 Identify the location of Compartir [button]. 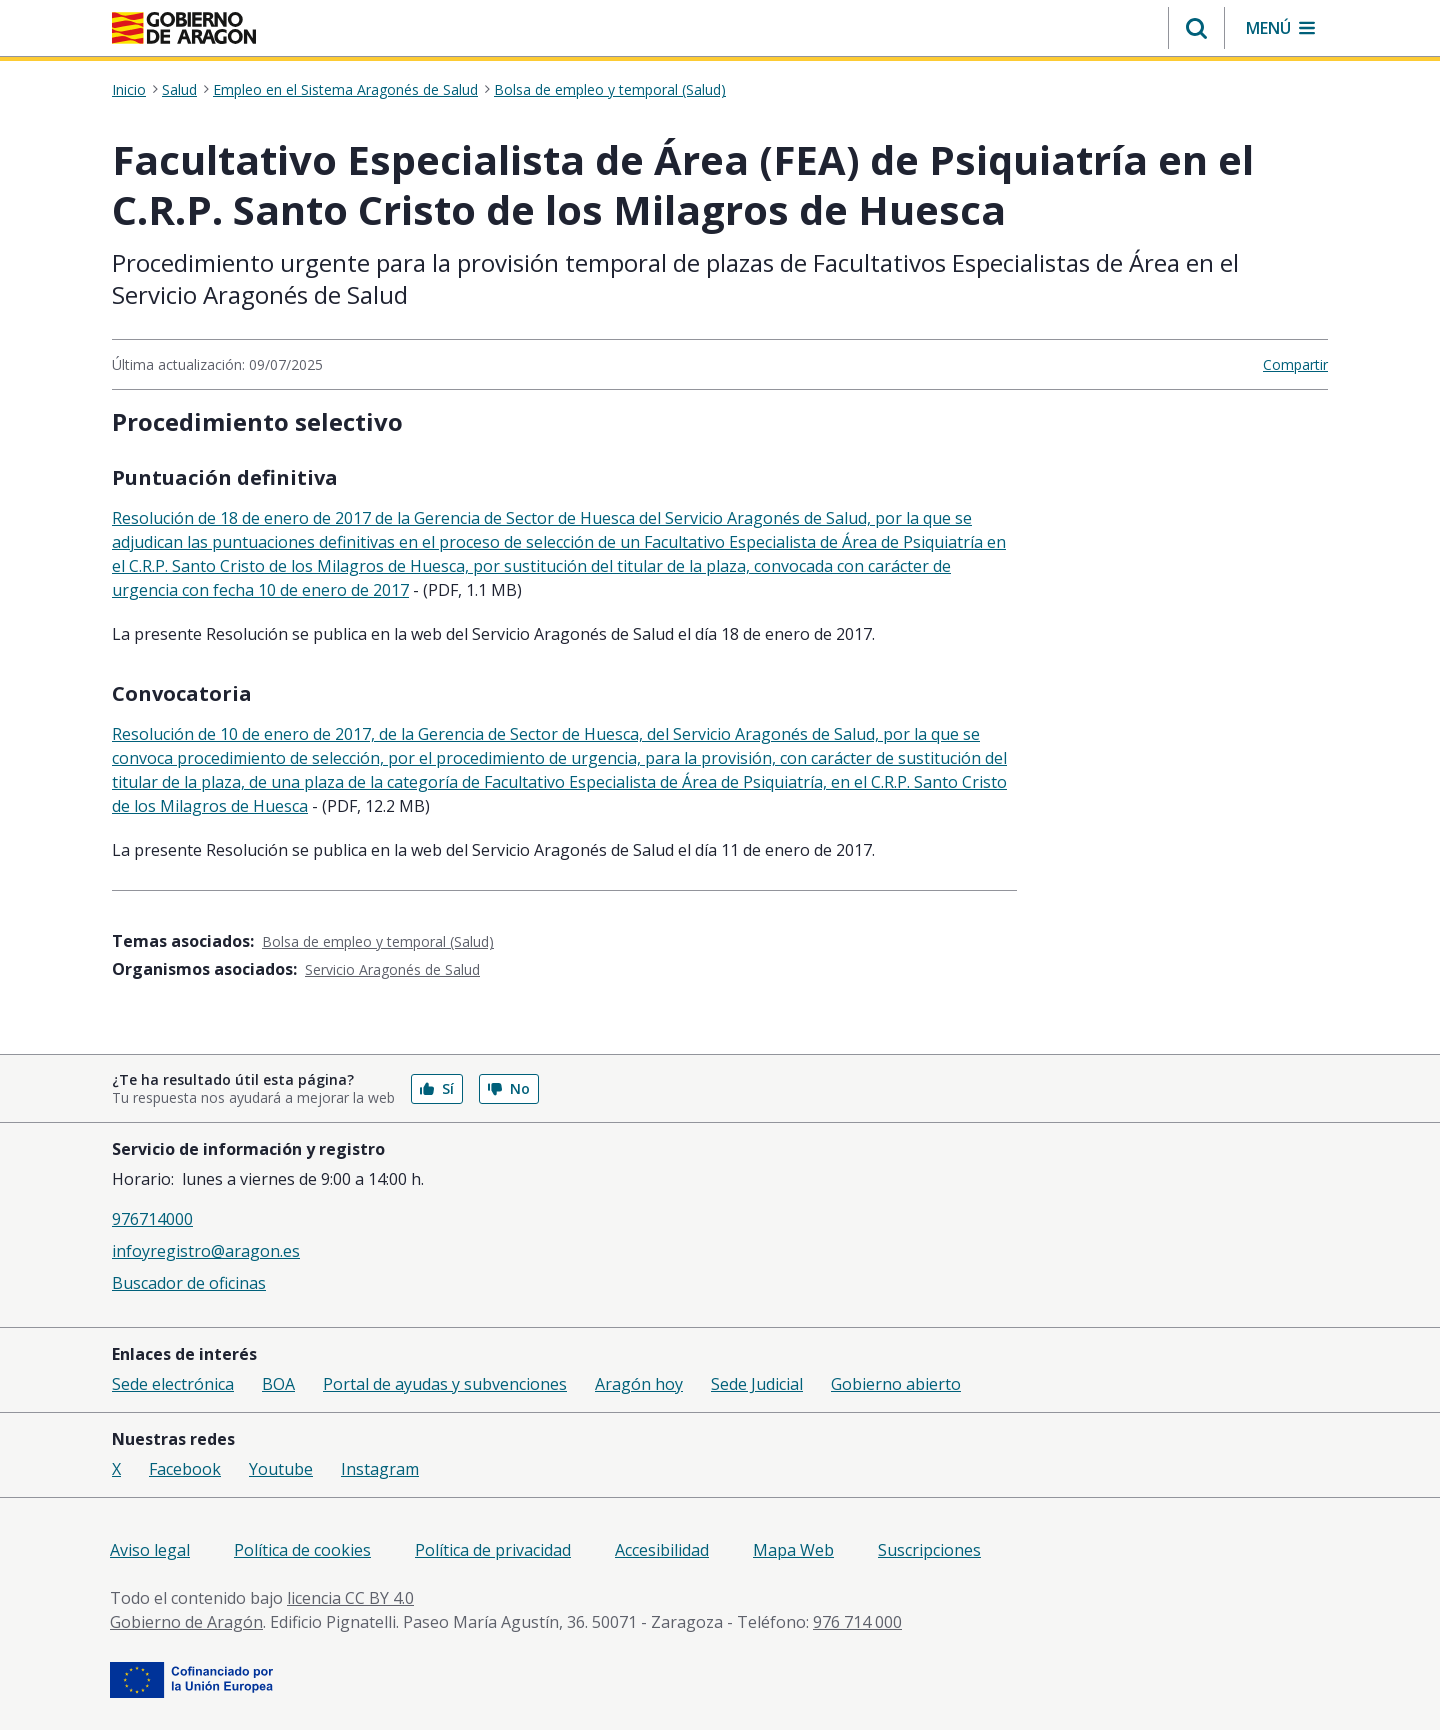
(1295, 364).